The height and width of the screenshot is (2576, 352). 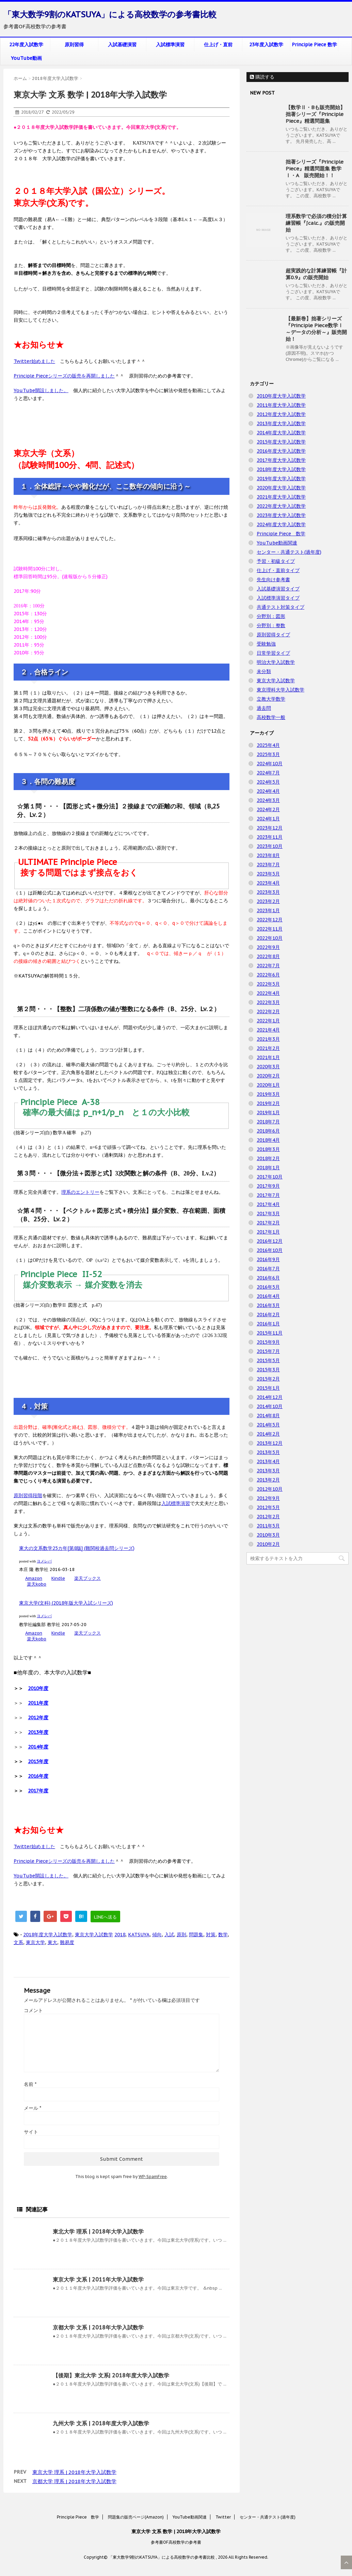 I want to click on 参考書OF高校数学の参考書, so click(x=176, y=2542).